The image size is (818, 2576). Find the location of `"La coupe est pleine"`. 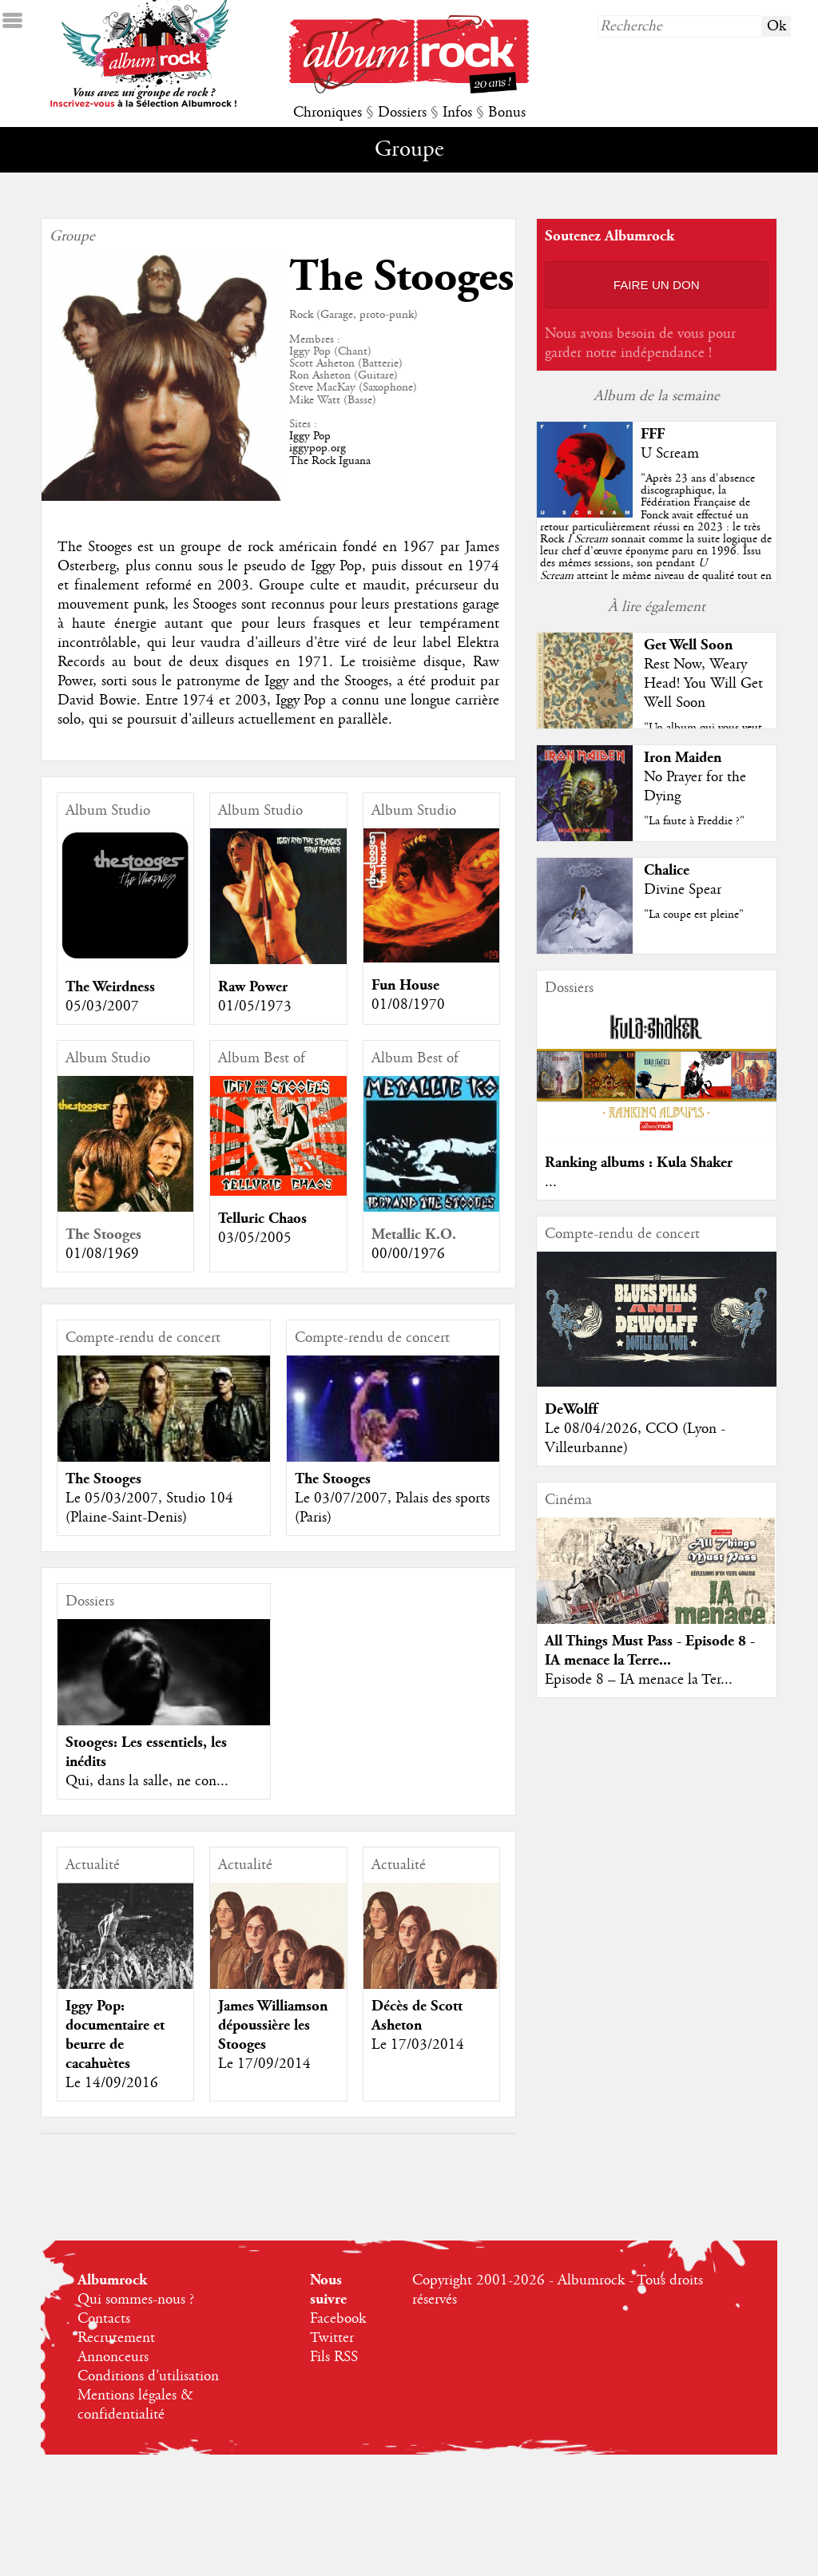

"La coupe est pleine" is located at coordinates (694, 915).